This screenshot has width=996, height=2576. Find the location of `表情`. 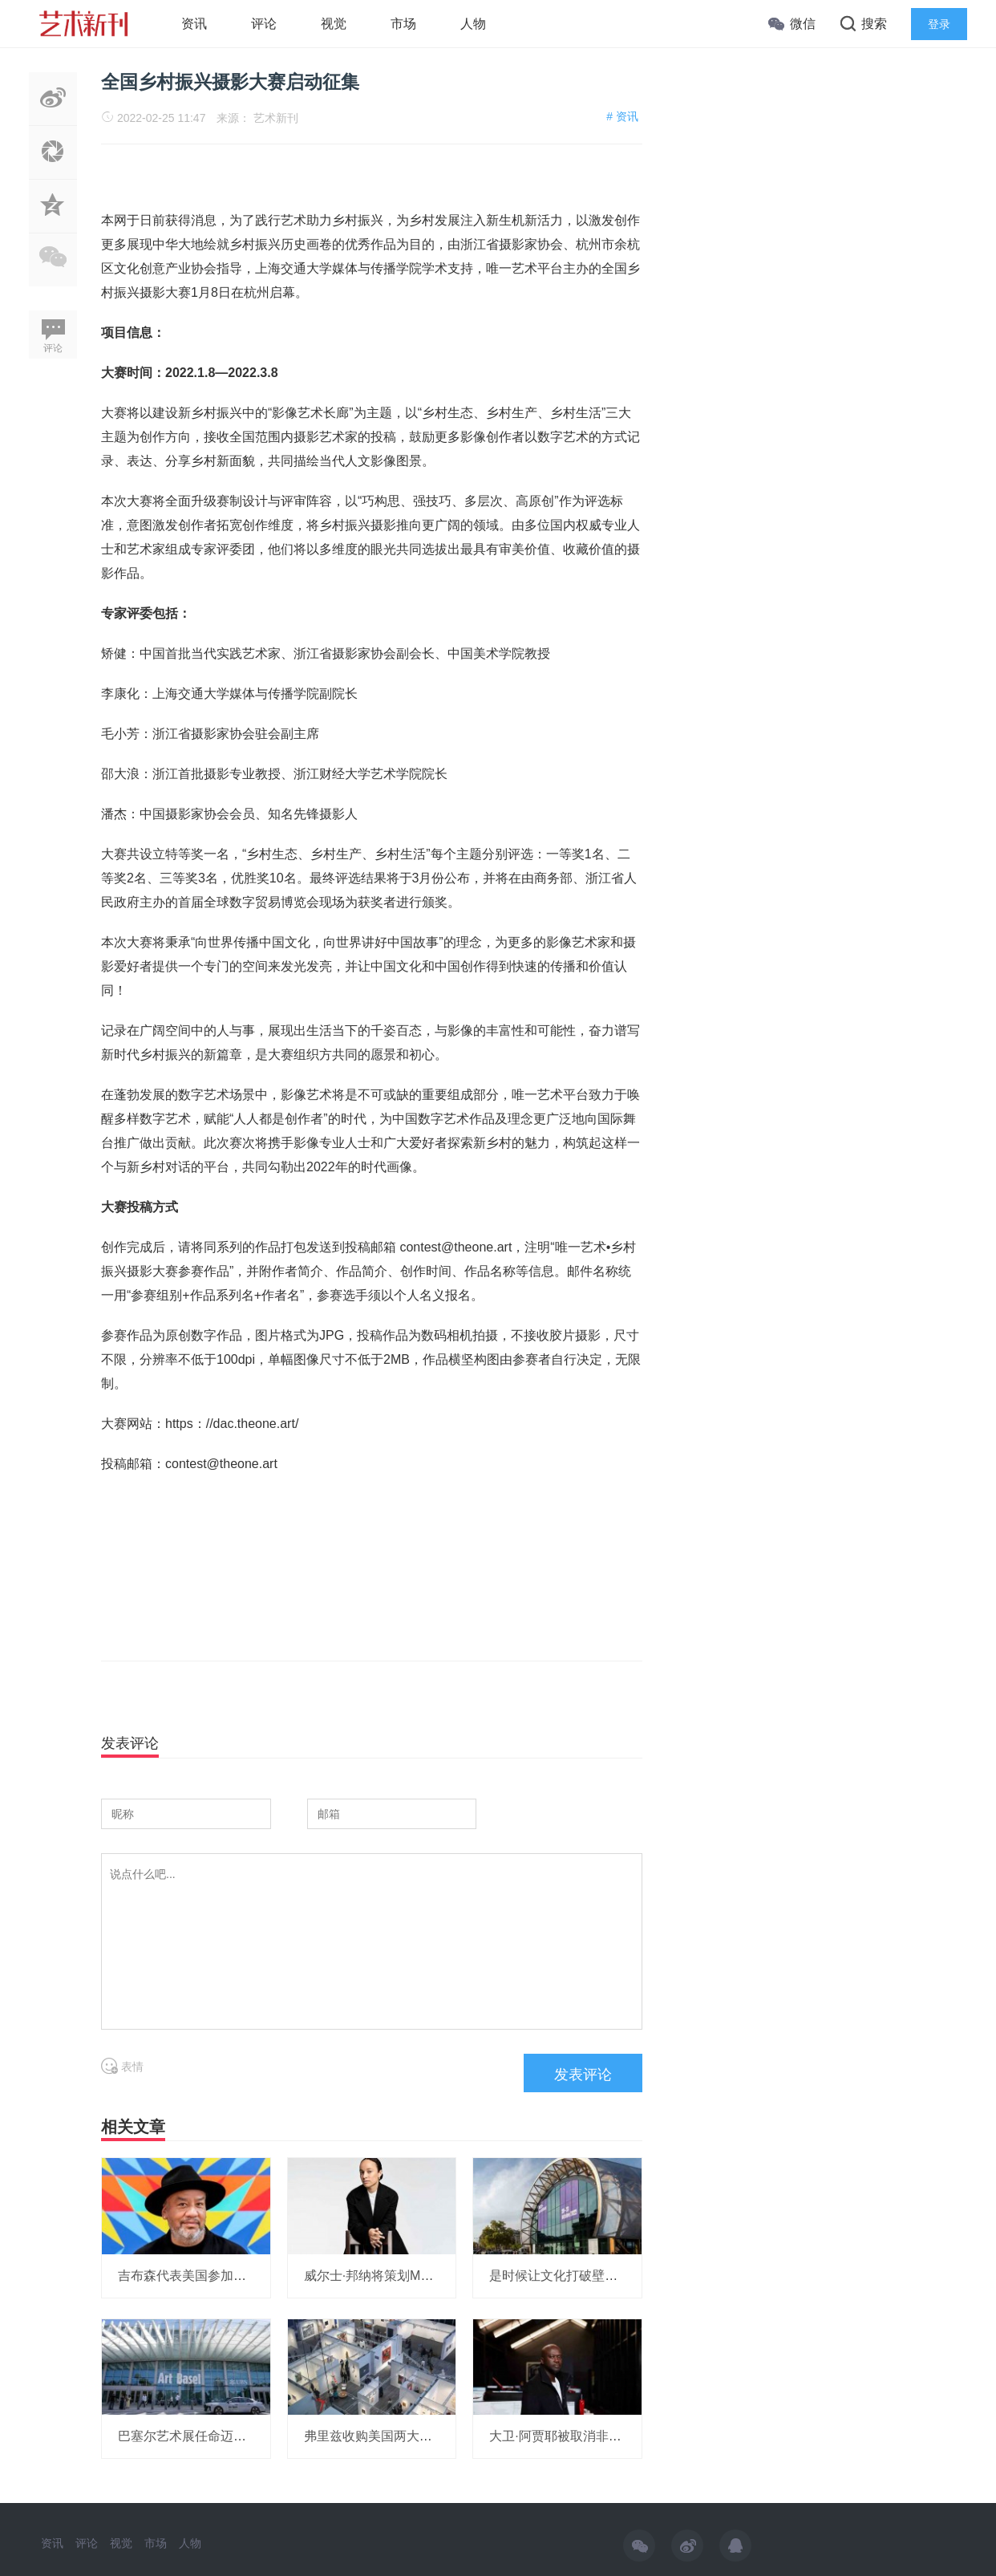

表情 is located at coordinates (122, 2066).